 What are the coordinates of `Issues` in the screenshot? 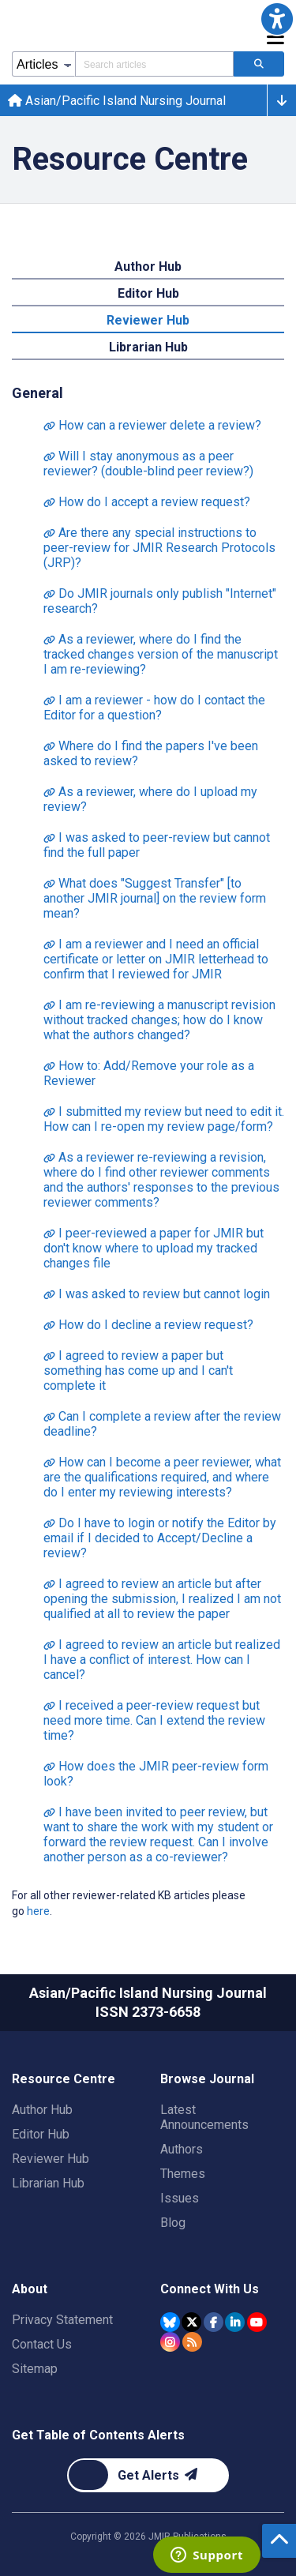 It's located at (179, 2198).